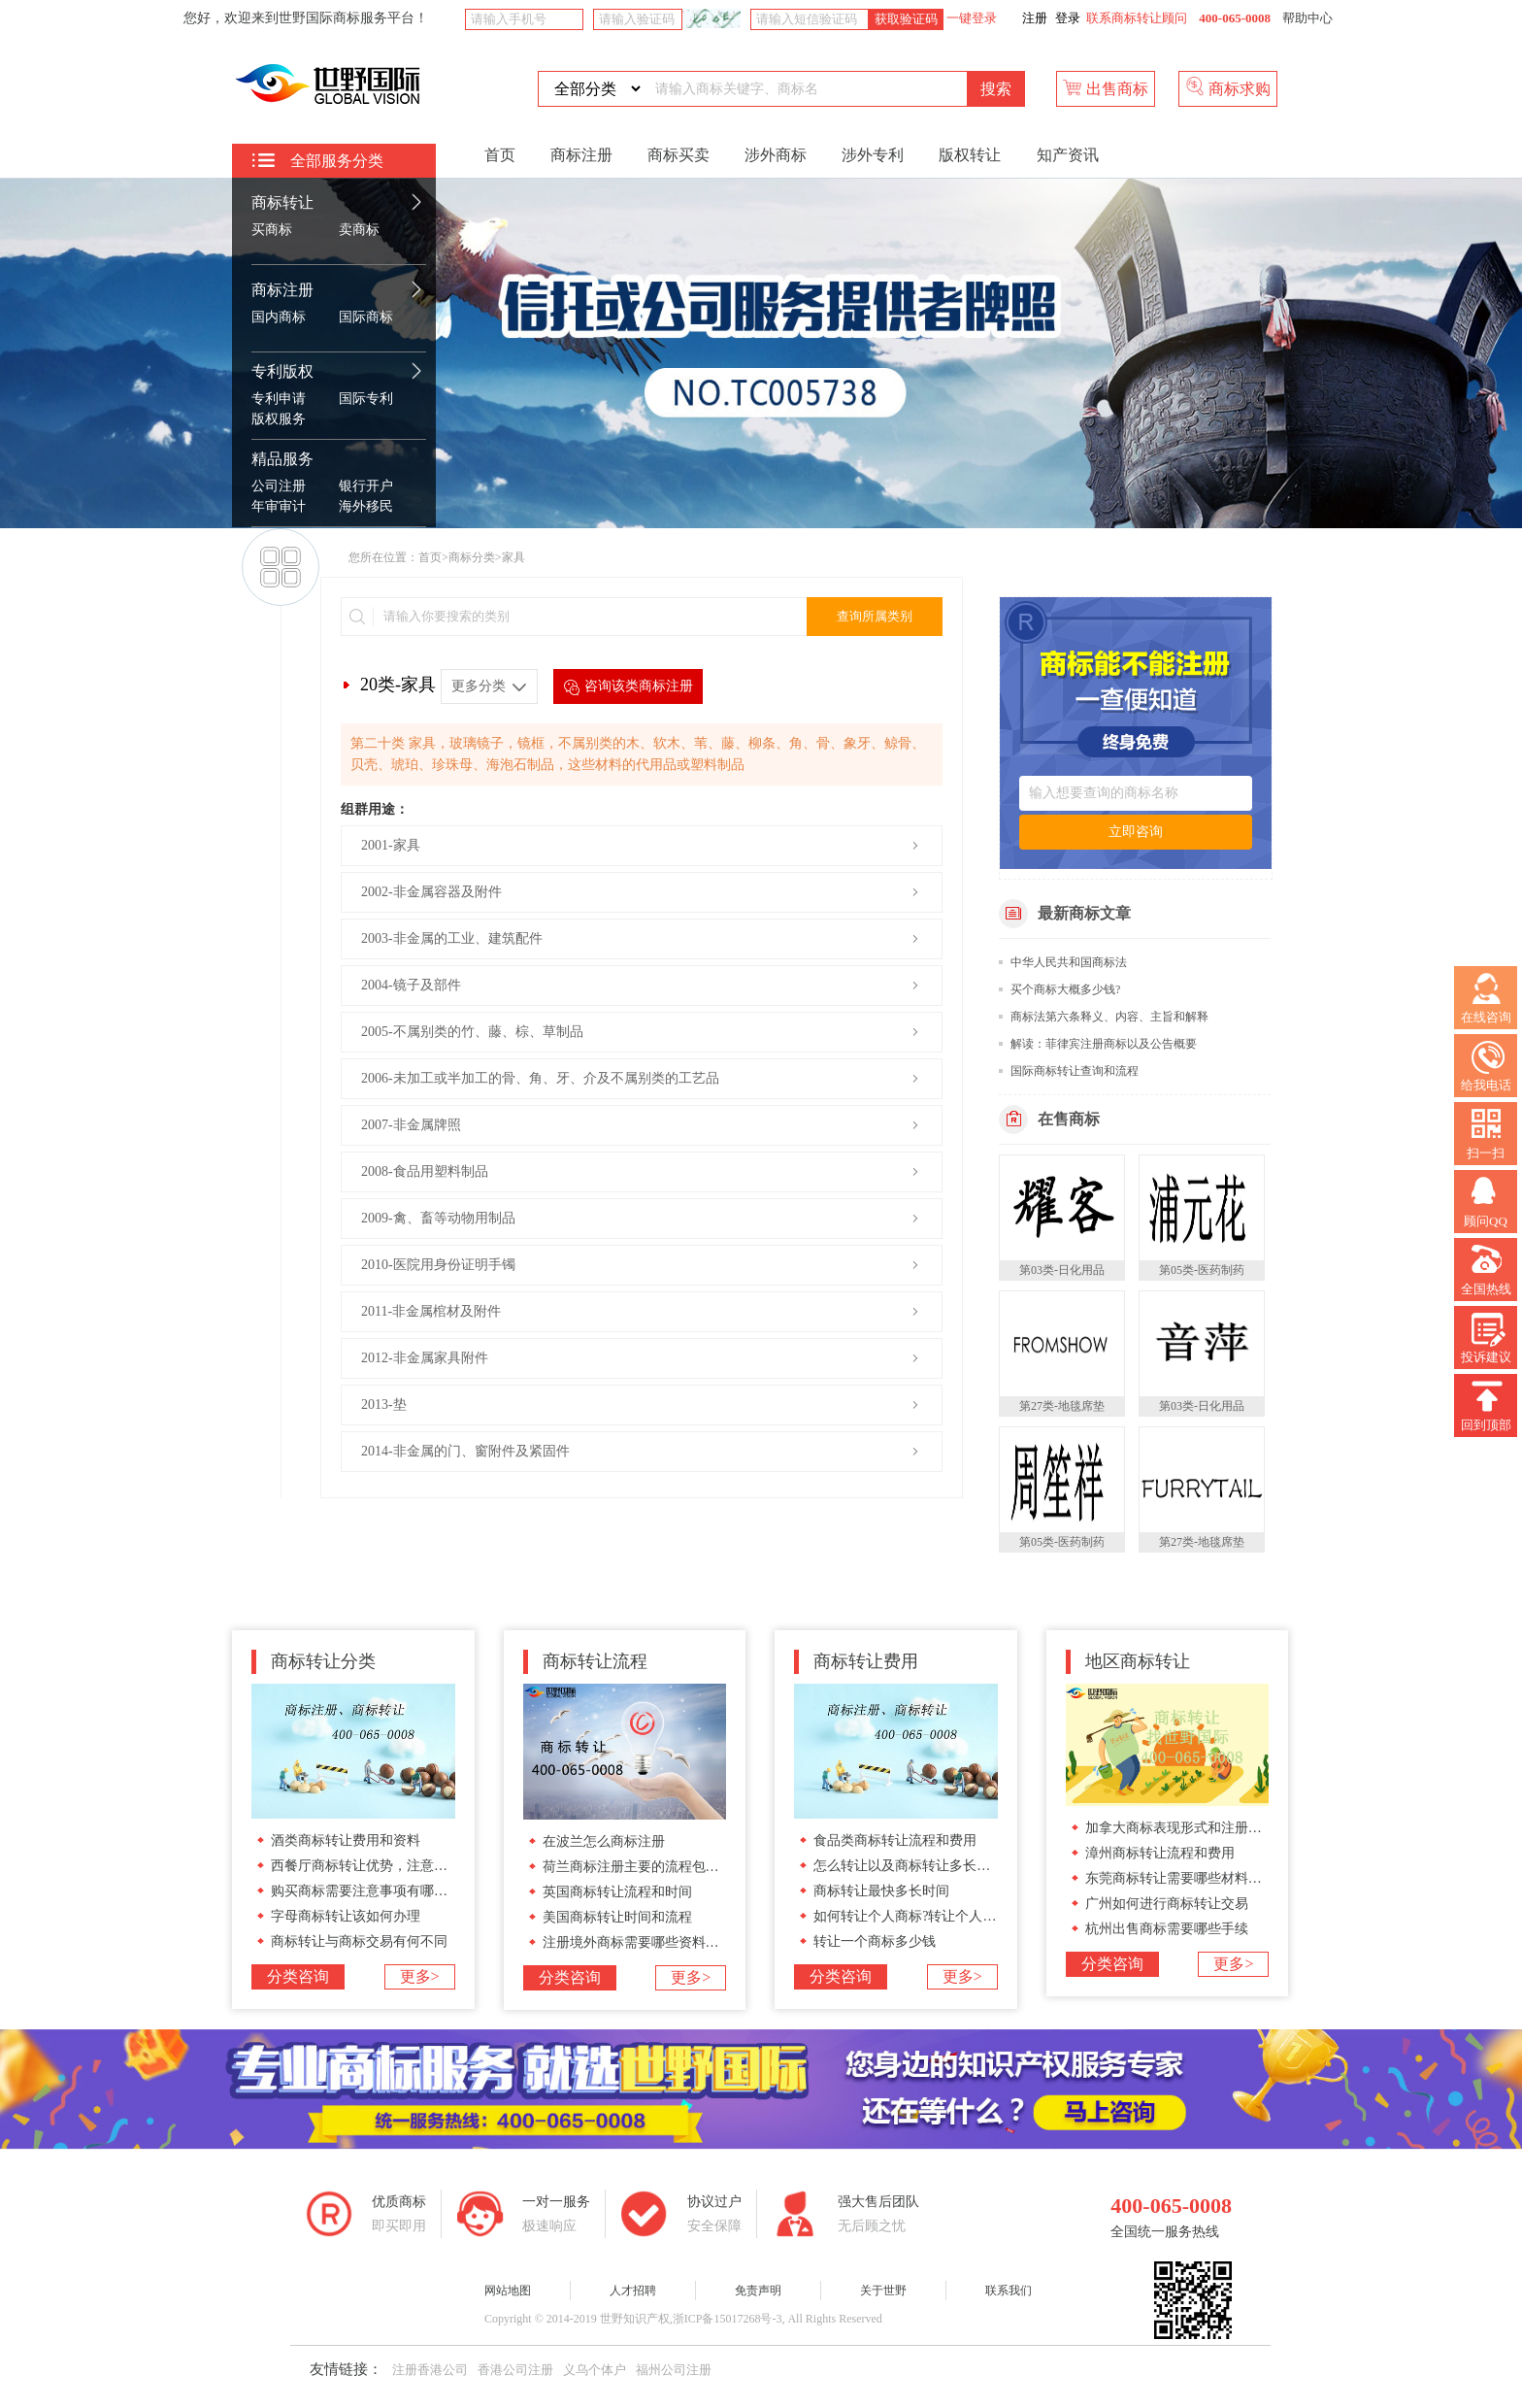 Image resolution: width=1522 pixels, height=2408 pixels. Describe the element at coordinates (941, 1916) in the screenshot. I see `如何转让个人商标?转让个人商标要多少钱?` at that location.